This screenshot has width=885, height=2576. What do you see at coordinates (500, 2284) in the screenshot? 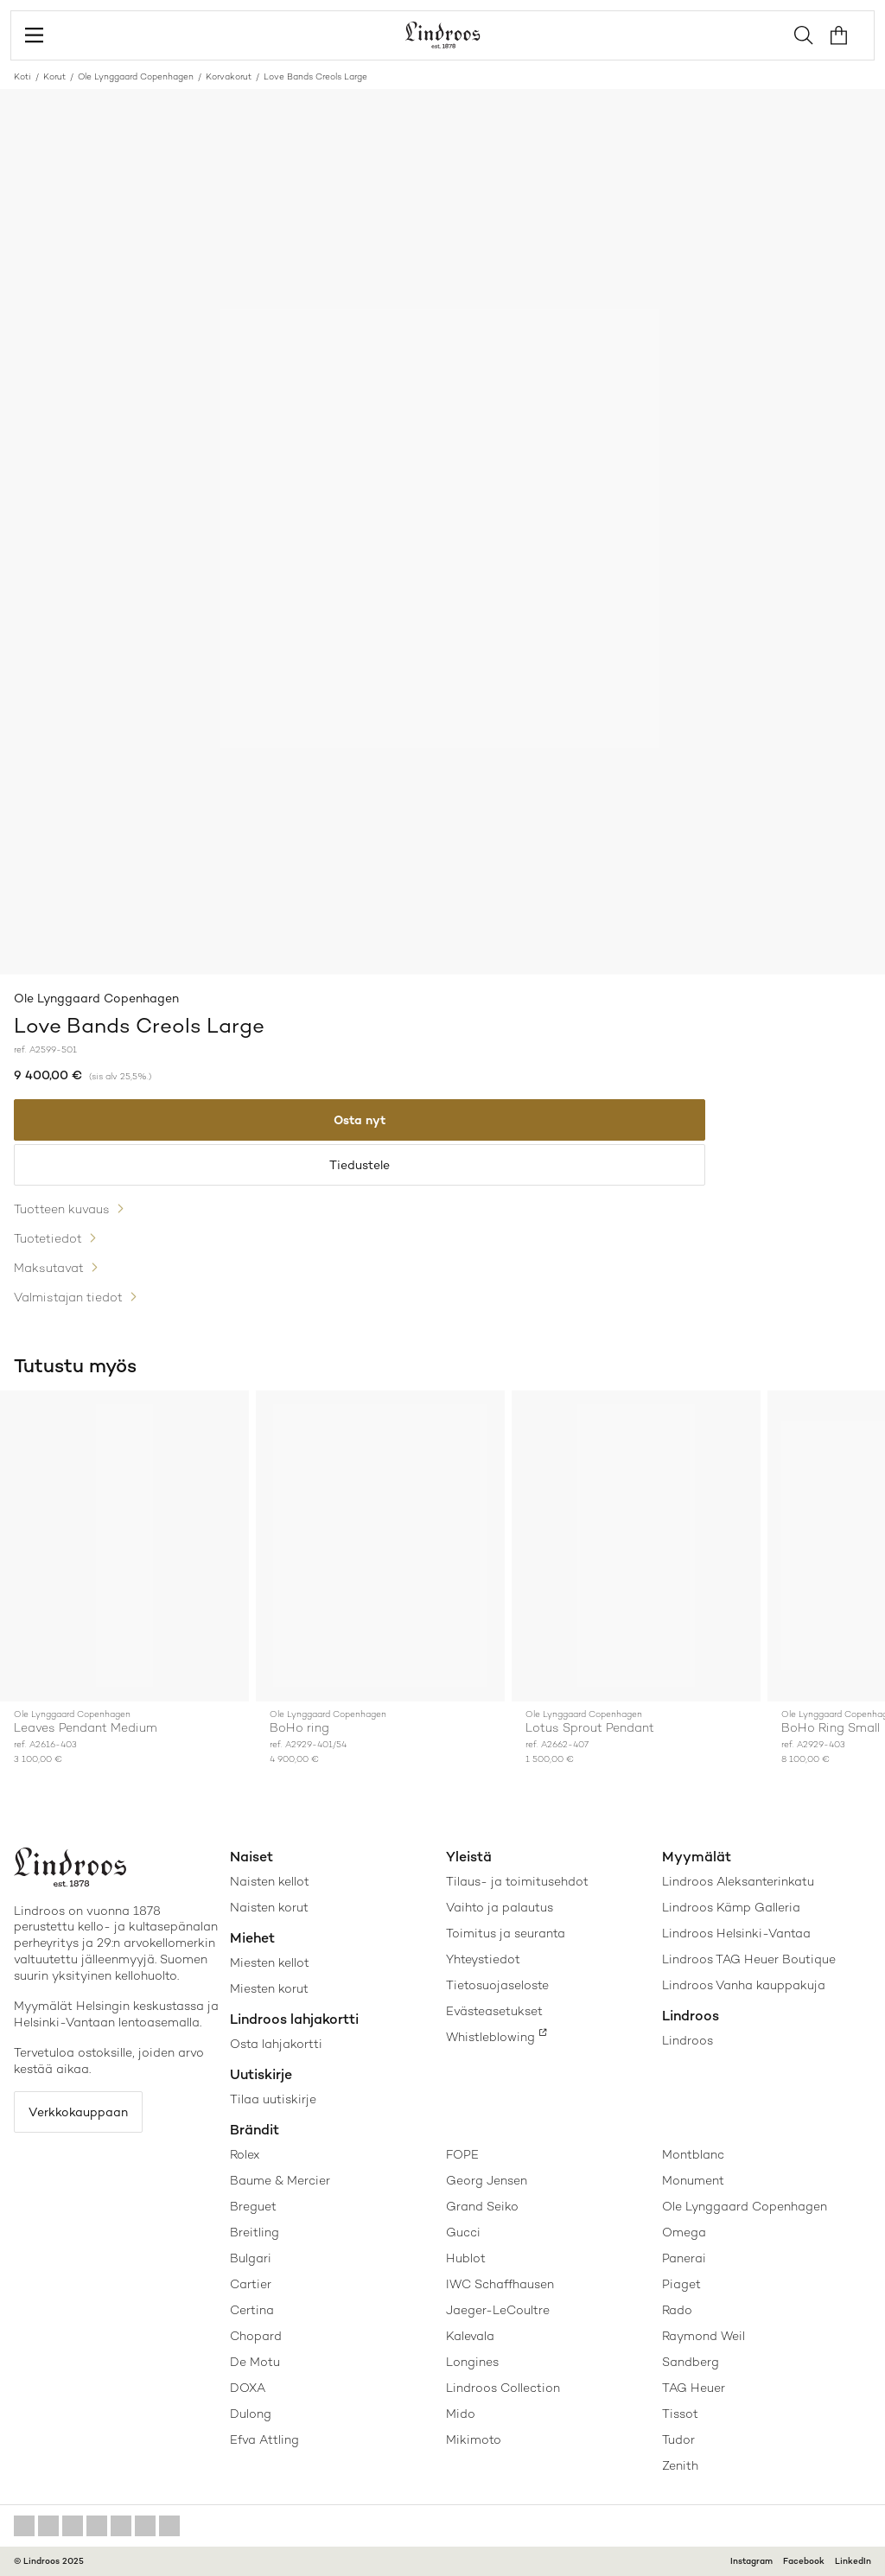
I see `IWC Schaffhausen` at bounding box center [500, 2284].